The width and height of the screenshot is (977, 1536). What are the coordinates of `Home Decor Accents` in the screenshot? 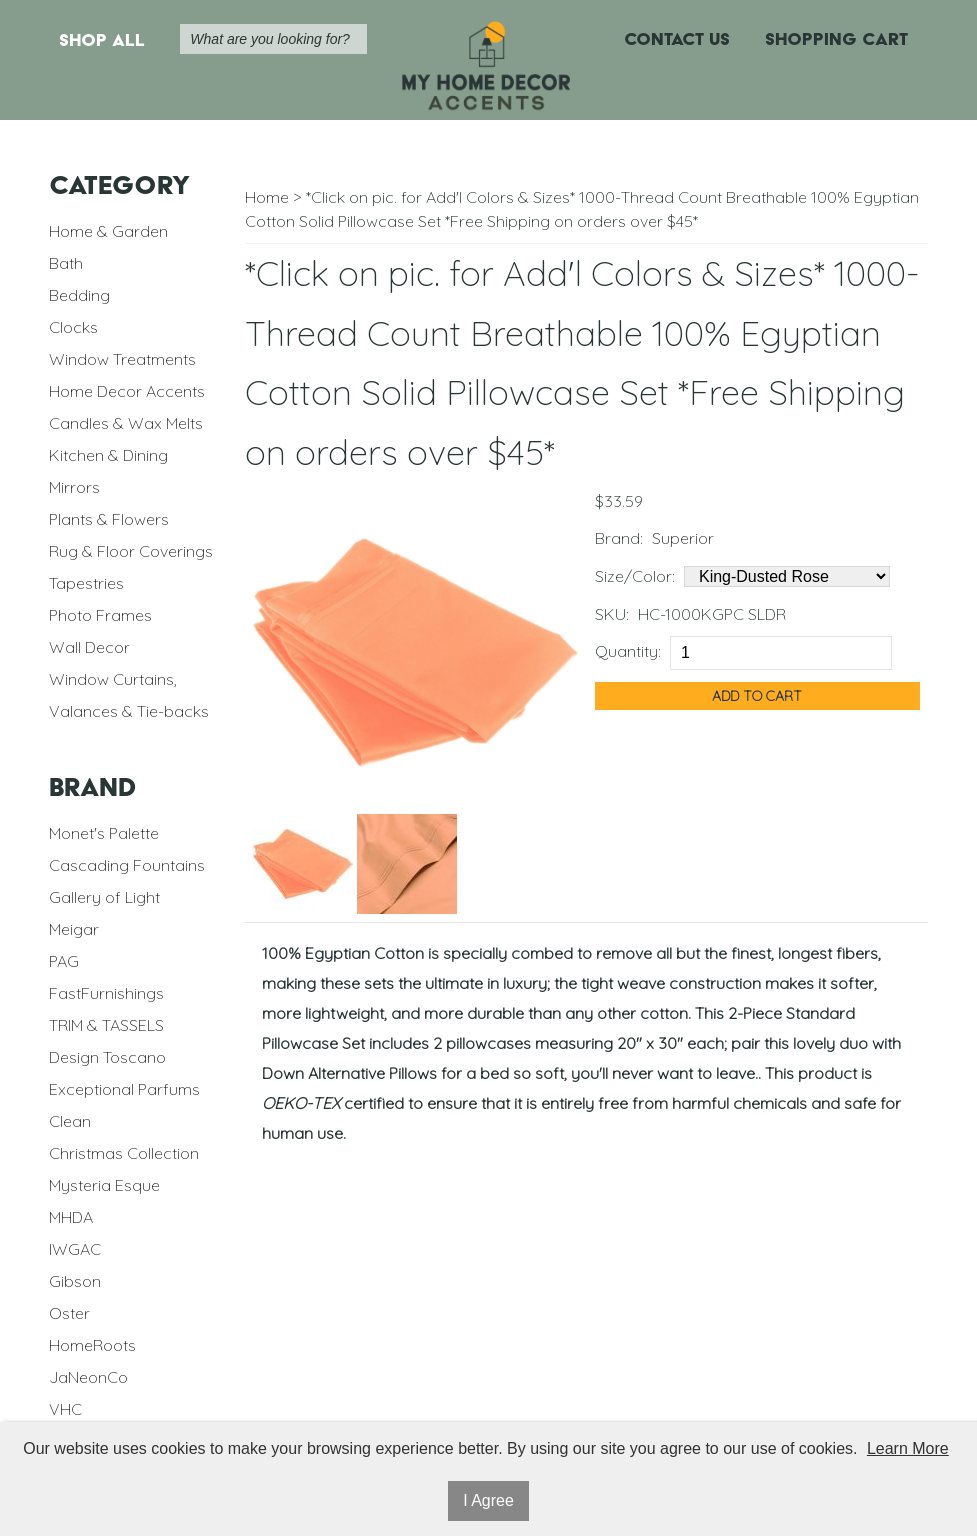 It's located at (127, 391).